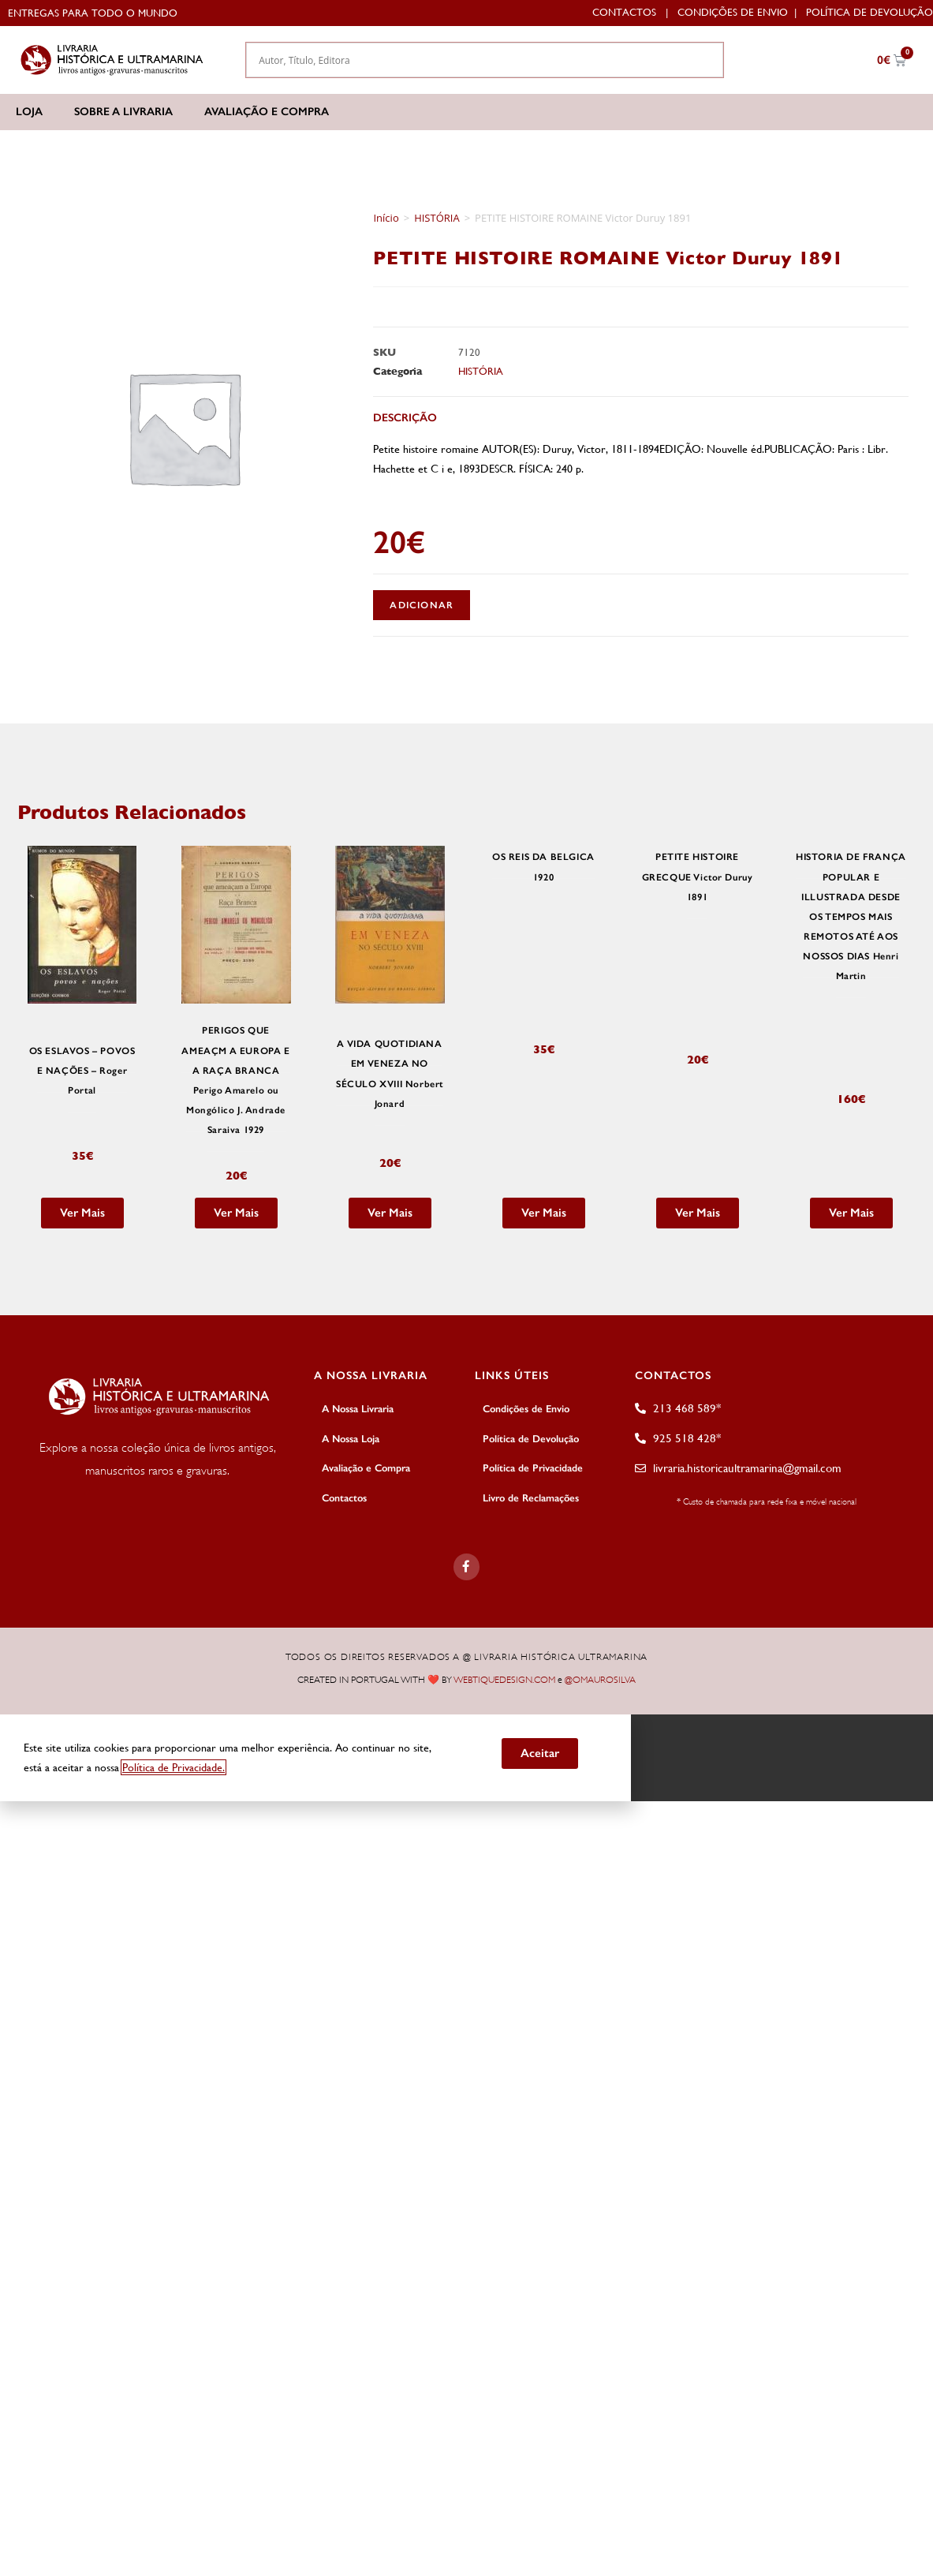  What do you see at coordinates (504, 1678) in the screenshot?
I see `WEBTIQUEDESIGN.COM` at bounding box center [504, 1678].